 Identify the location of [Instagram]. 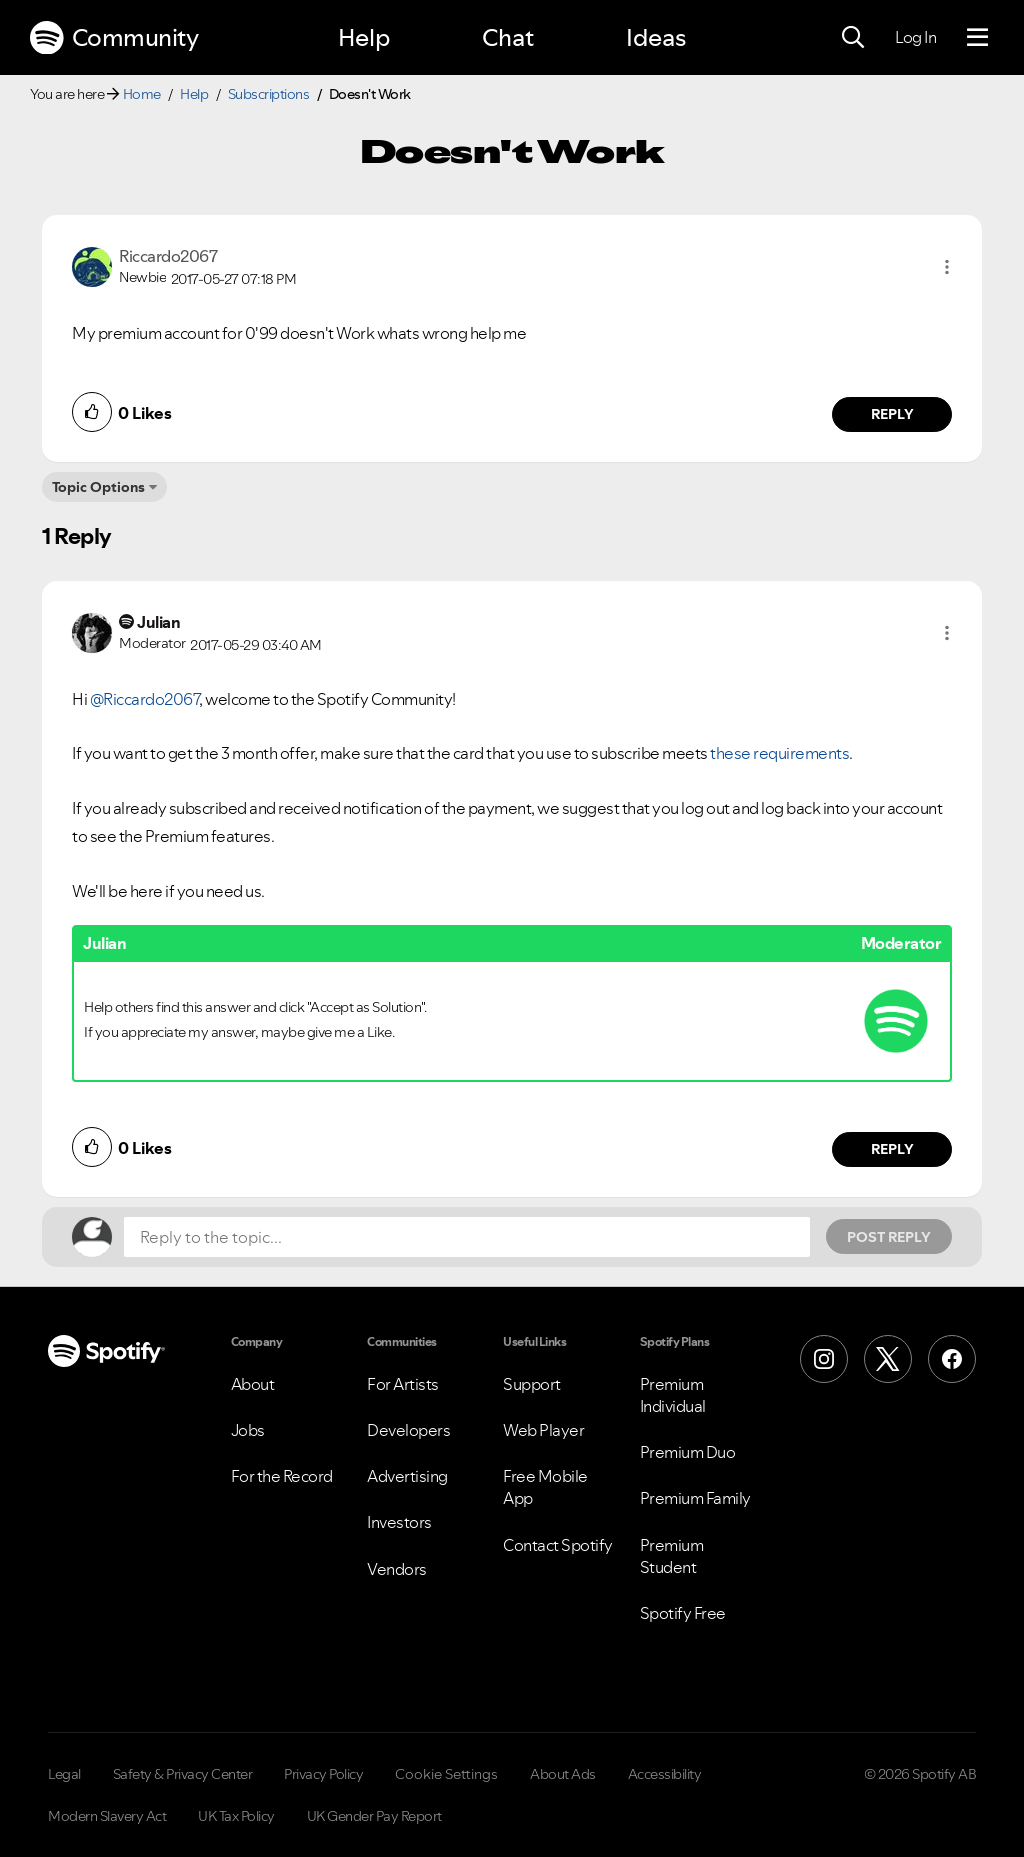
(824, 1359).